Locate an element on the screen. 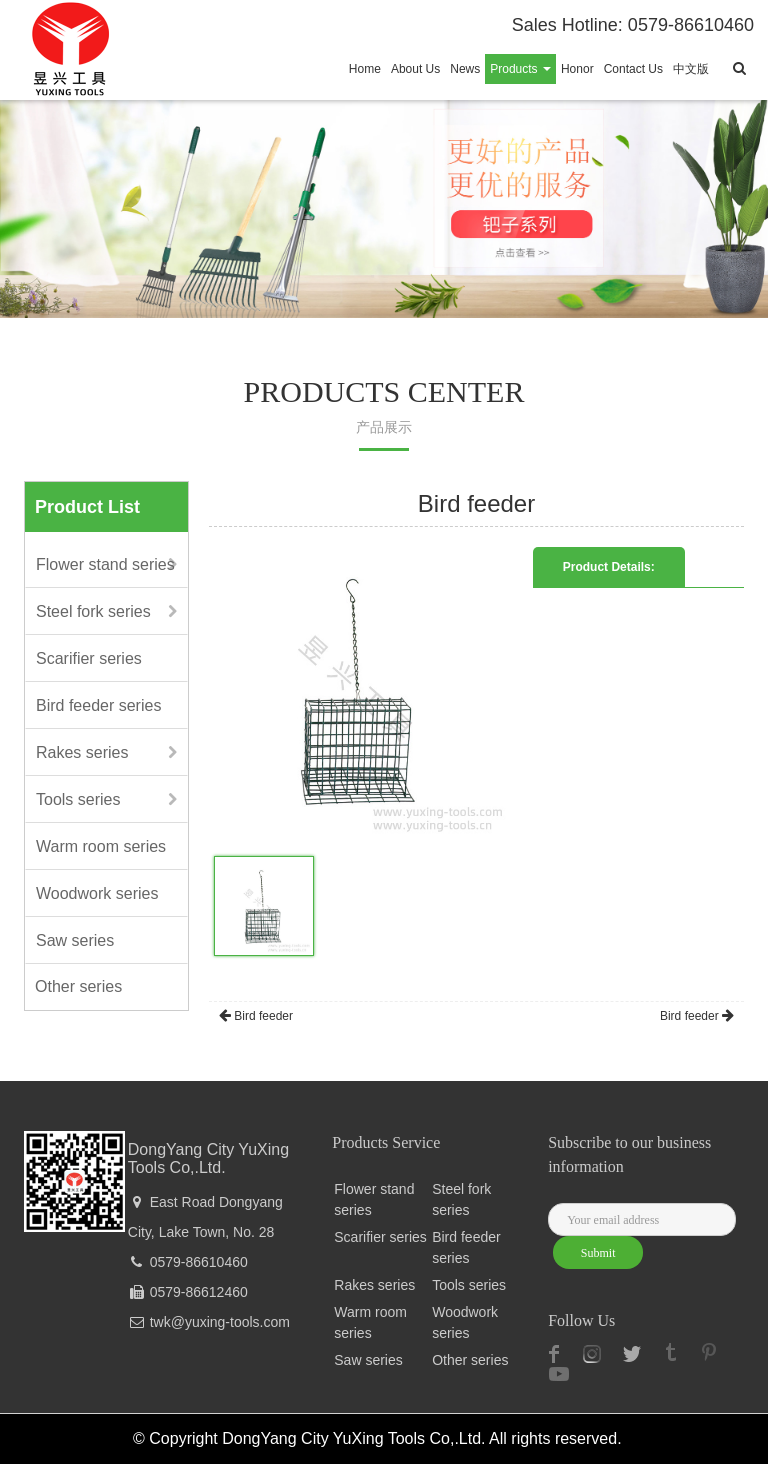 The image size is (768, 1464). Rakes series is located at coordinates (82, 752).